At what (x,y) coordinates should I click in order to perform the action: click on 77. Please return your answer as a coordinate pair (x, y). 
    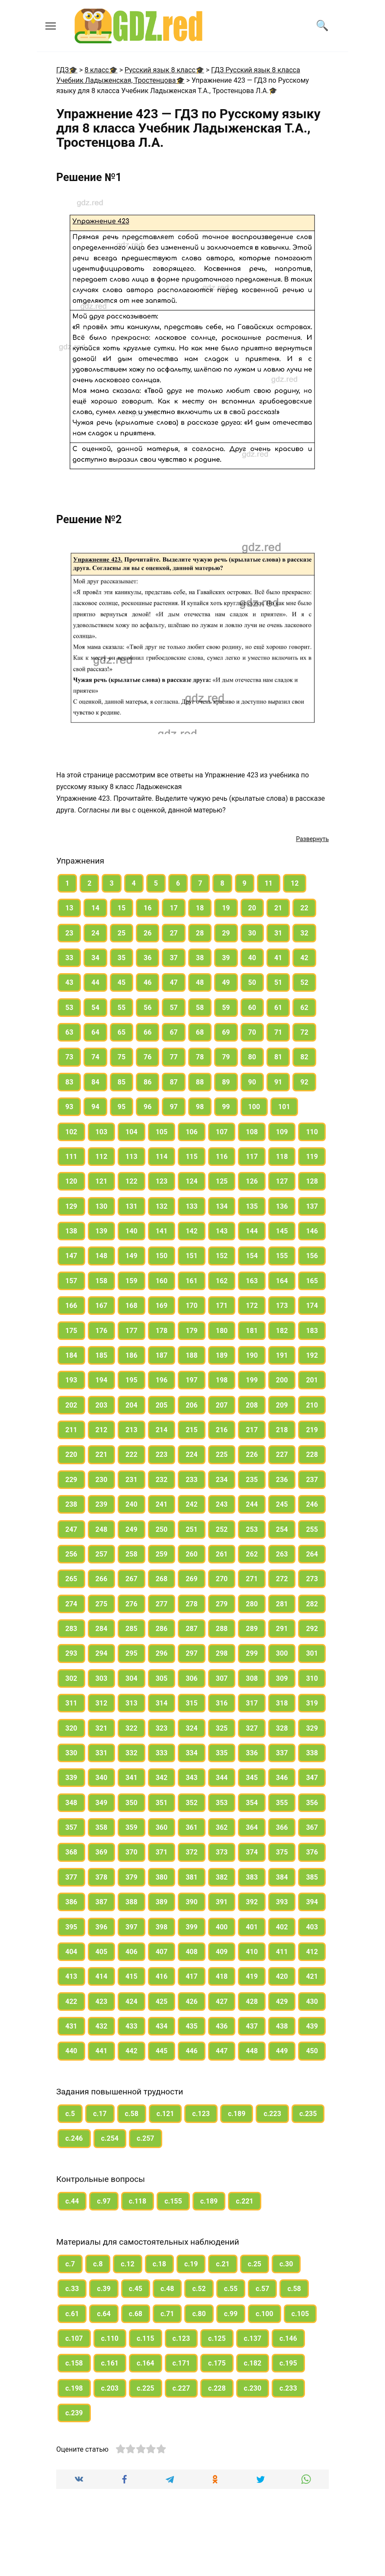
    Looking at the image, I should click on (173, 1057).